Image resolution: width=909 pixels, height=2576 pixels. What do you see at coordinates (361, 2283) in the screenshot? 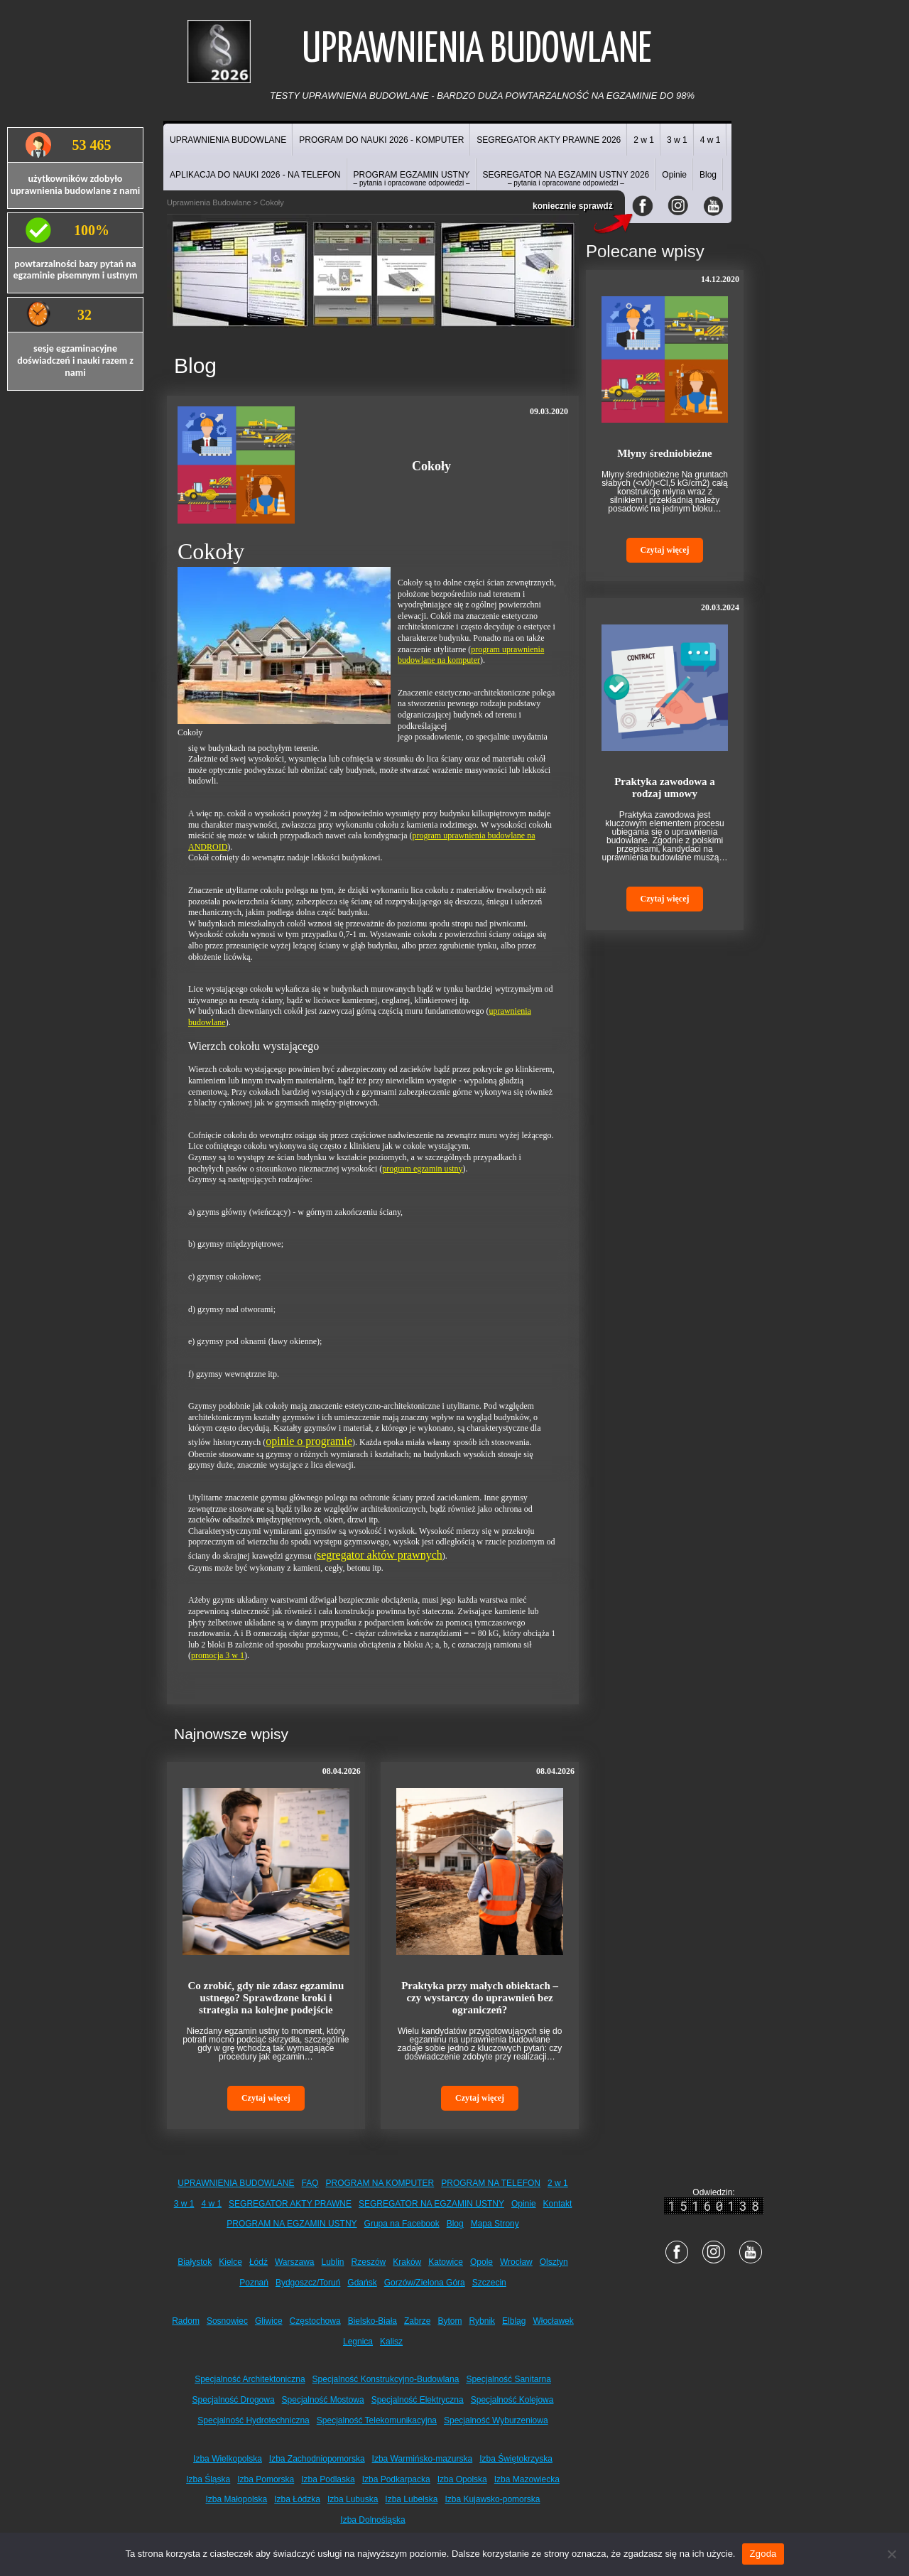
I see `Gdańsk` at bounding box center [361, 2283].